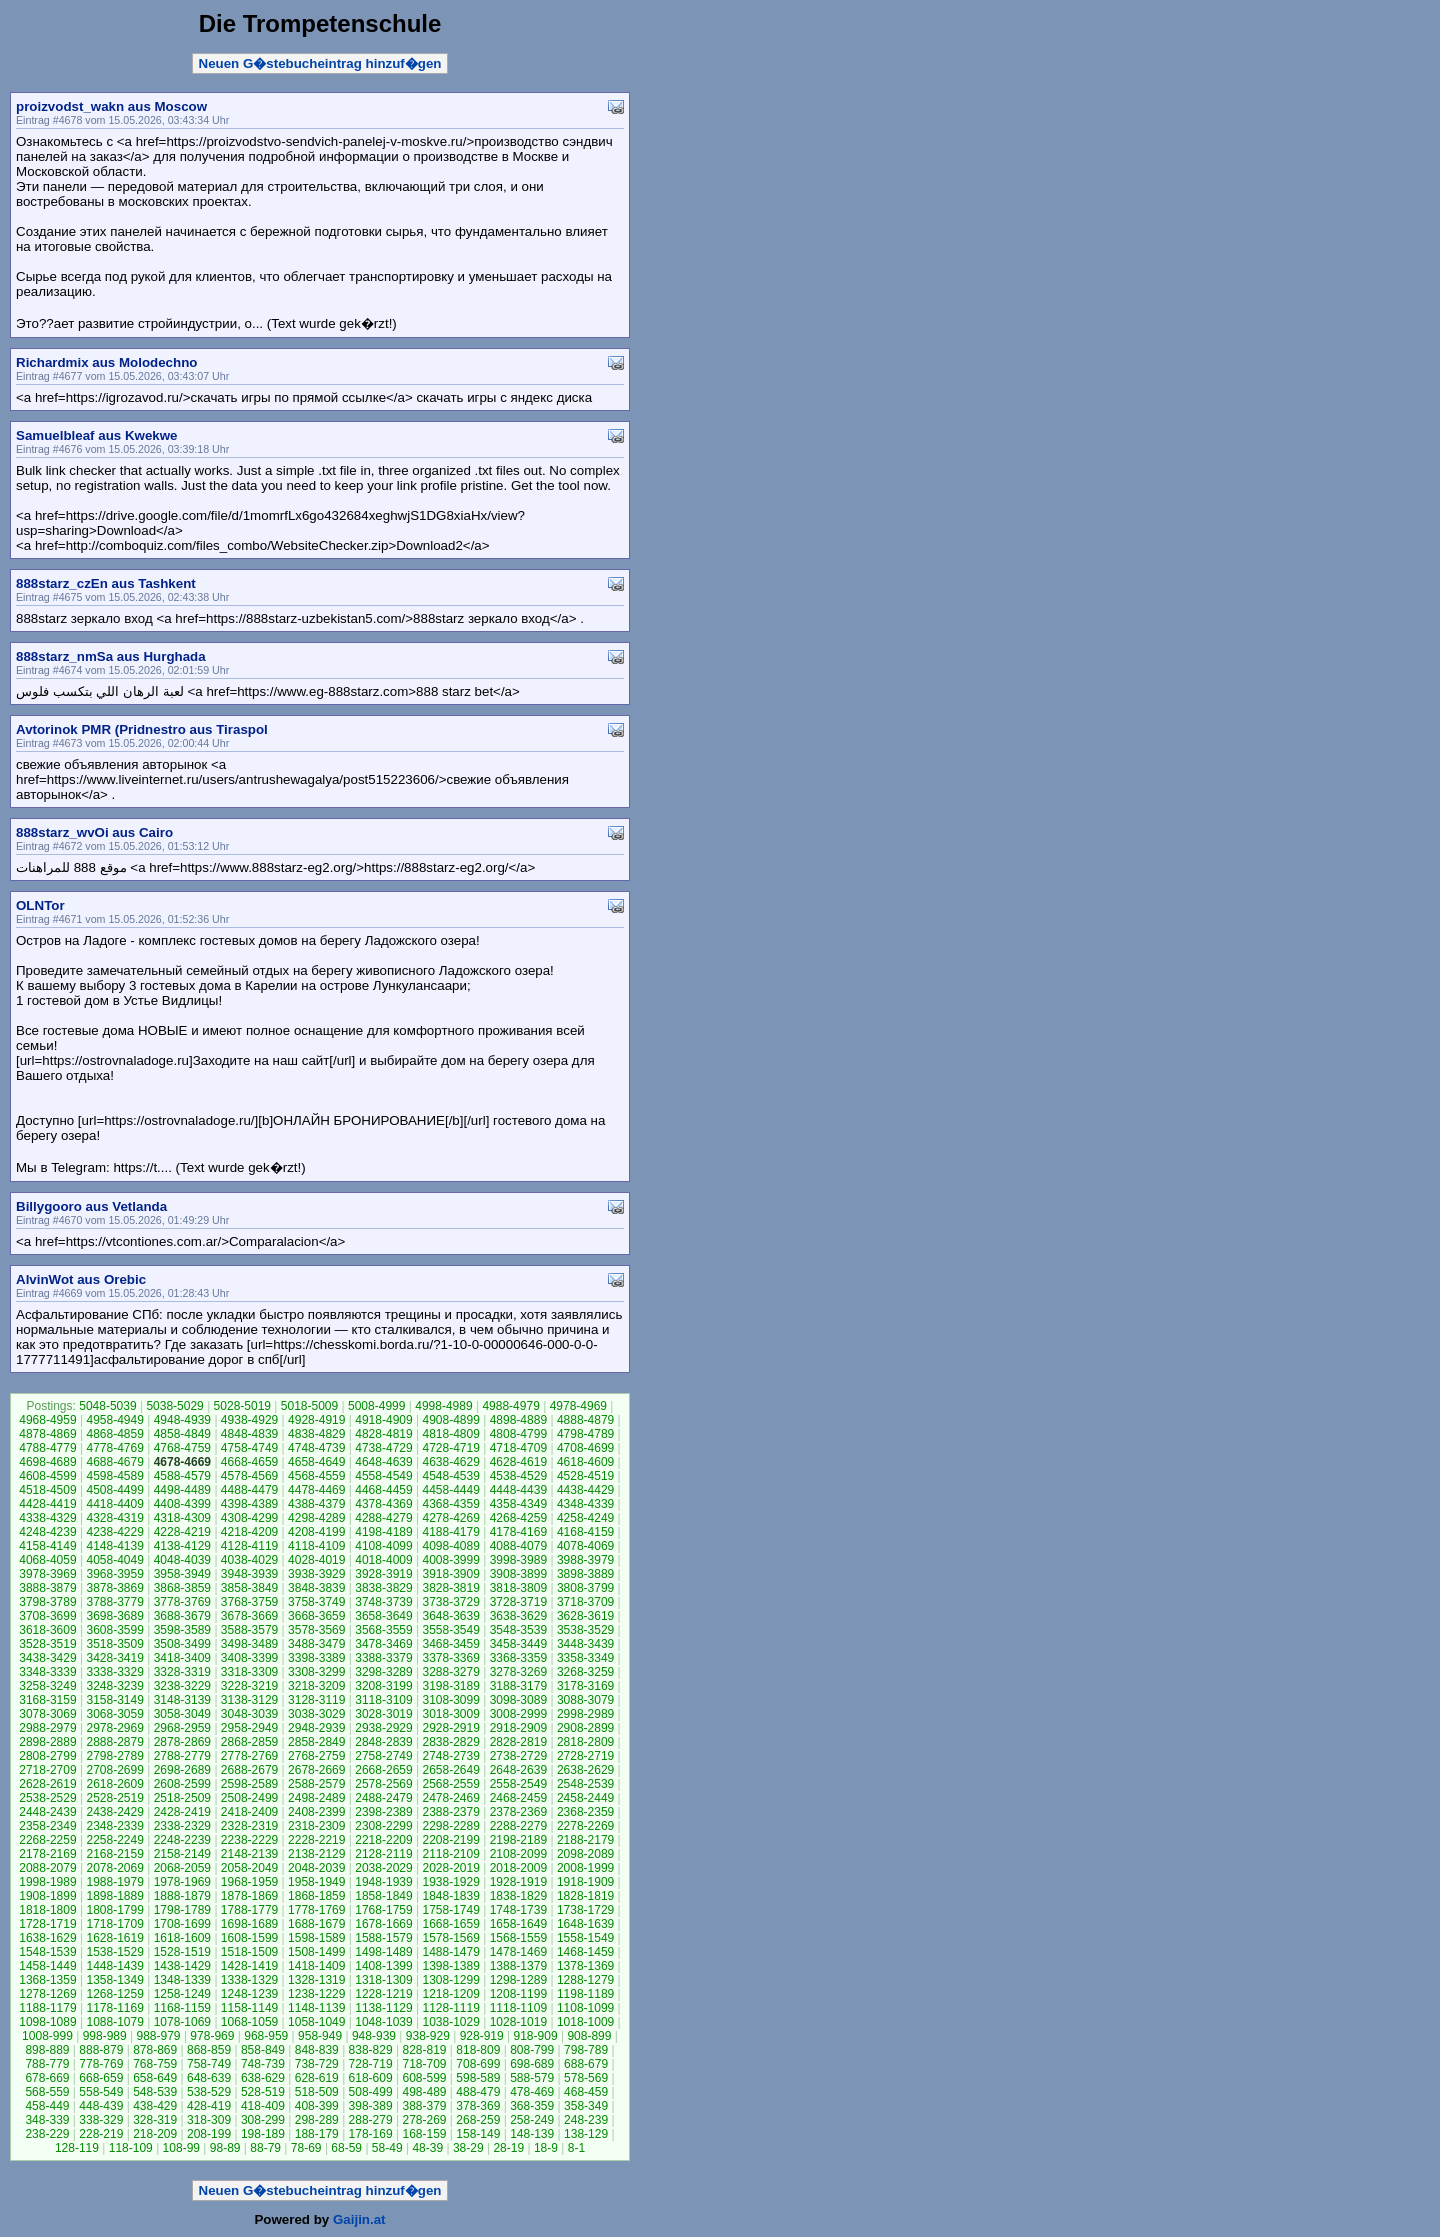  Describe the element at coordinates (114, 1756) in the screenshot. I see `2798-2789` at that location.